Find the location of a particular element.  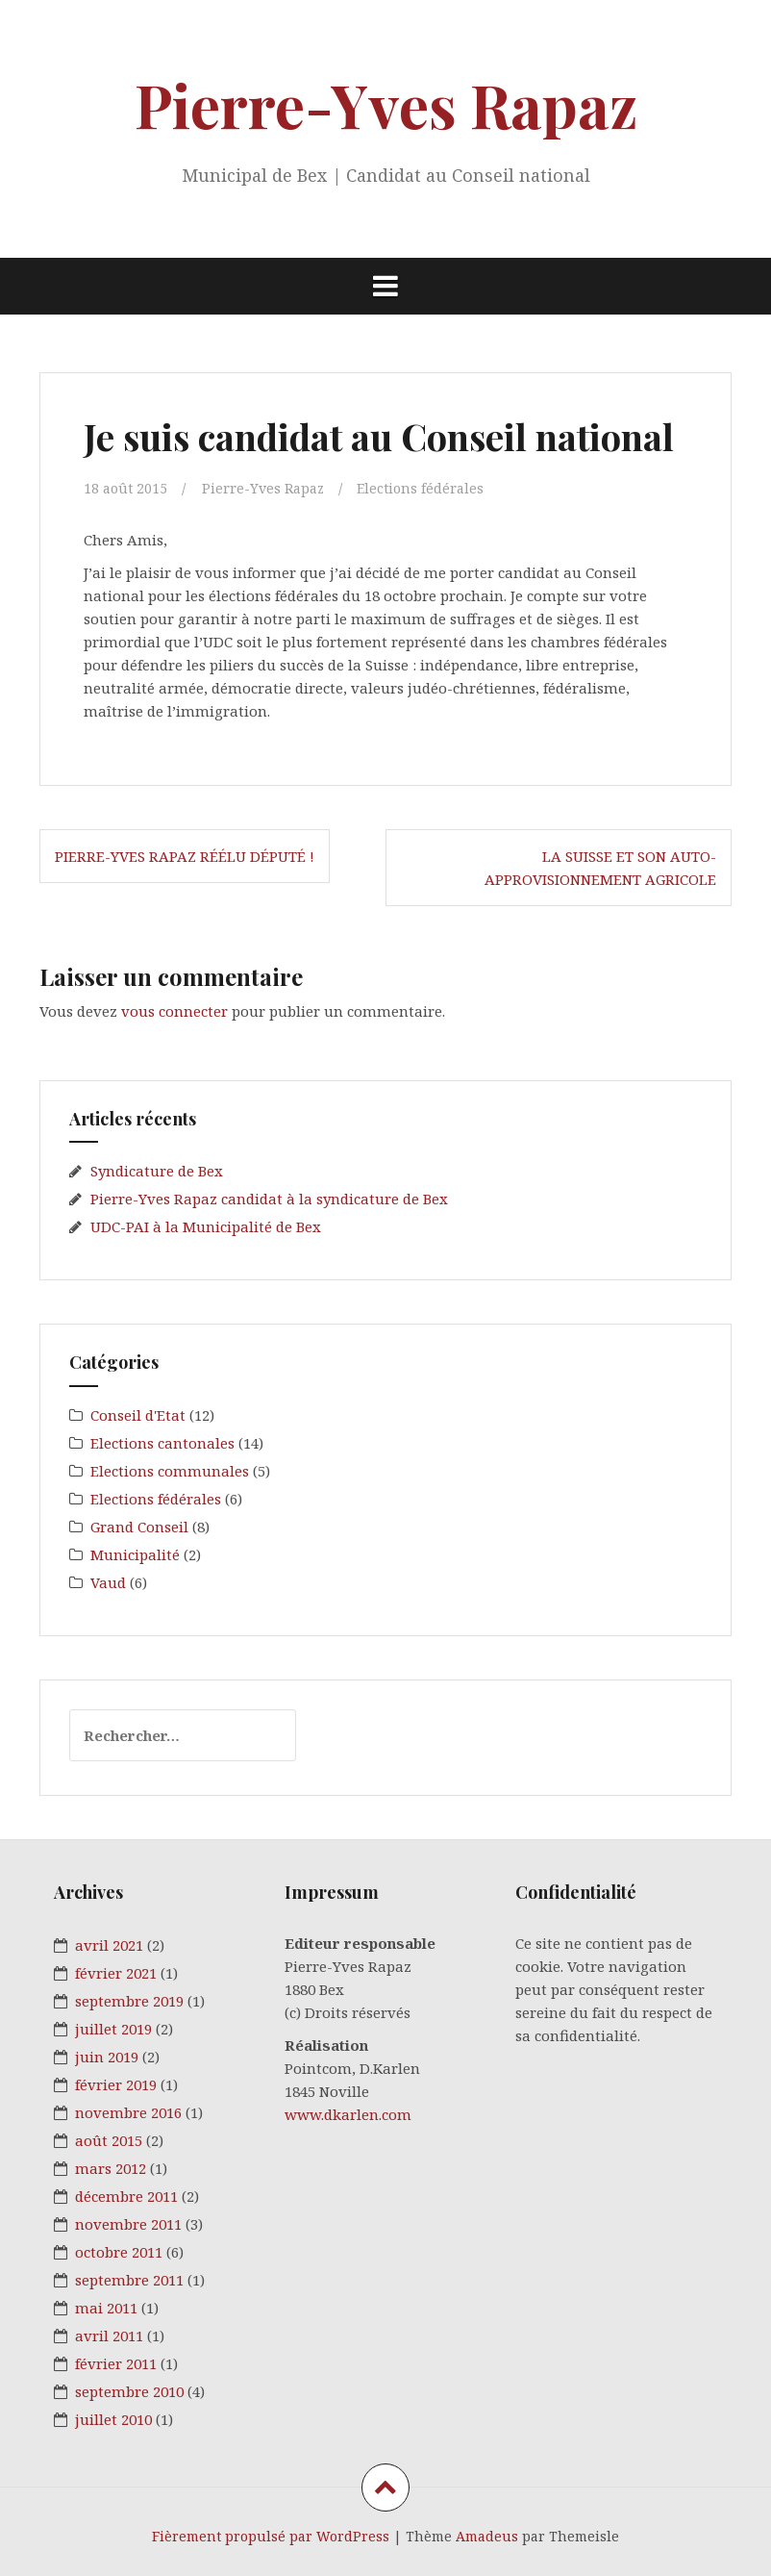

Syndicature de Bex is located at coordinates (156, 1170).